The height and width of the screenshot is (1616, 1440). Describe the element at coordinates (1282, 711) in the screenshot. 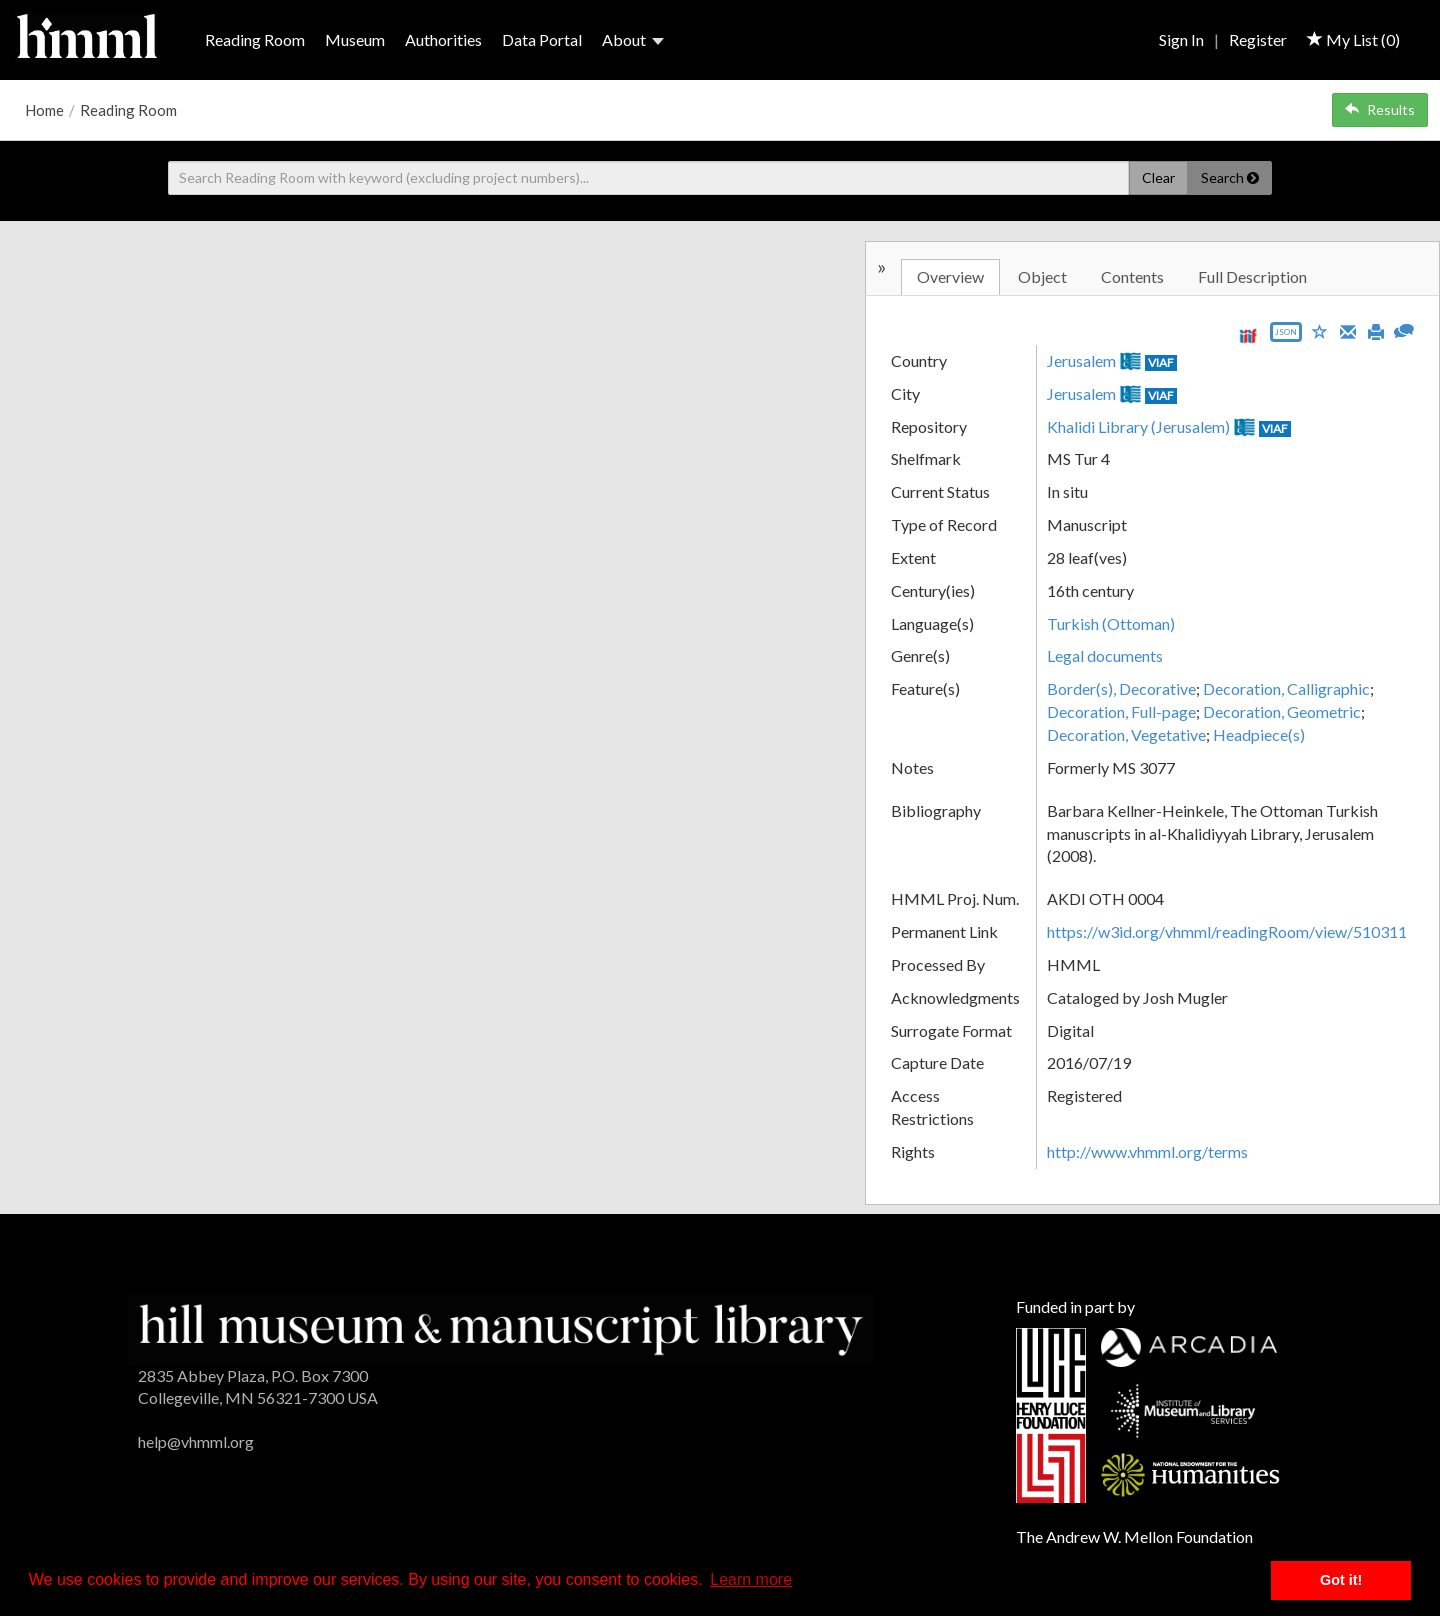

I see `Decoration, Geometric` at that location.